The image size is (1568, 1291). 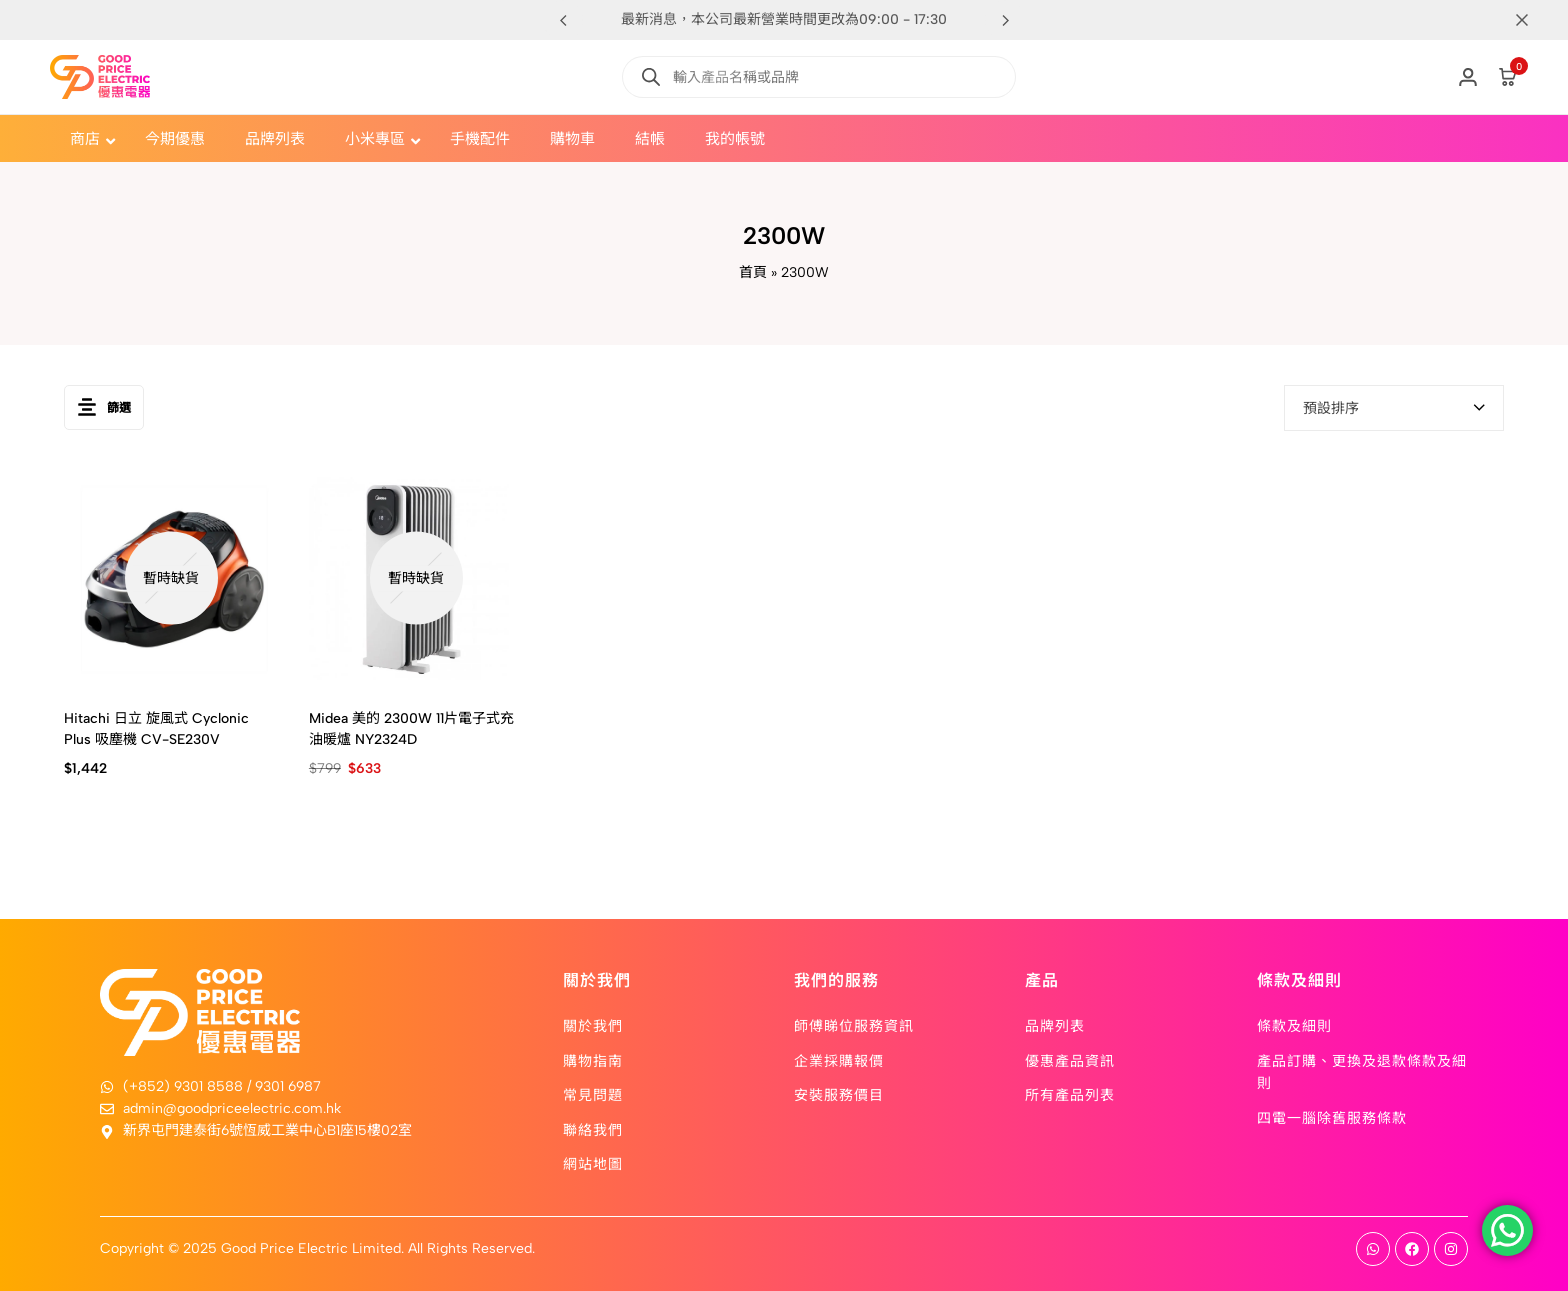 I want to click on 購物指南, so click(x=593, y=1060).